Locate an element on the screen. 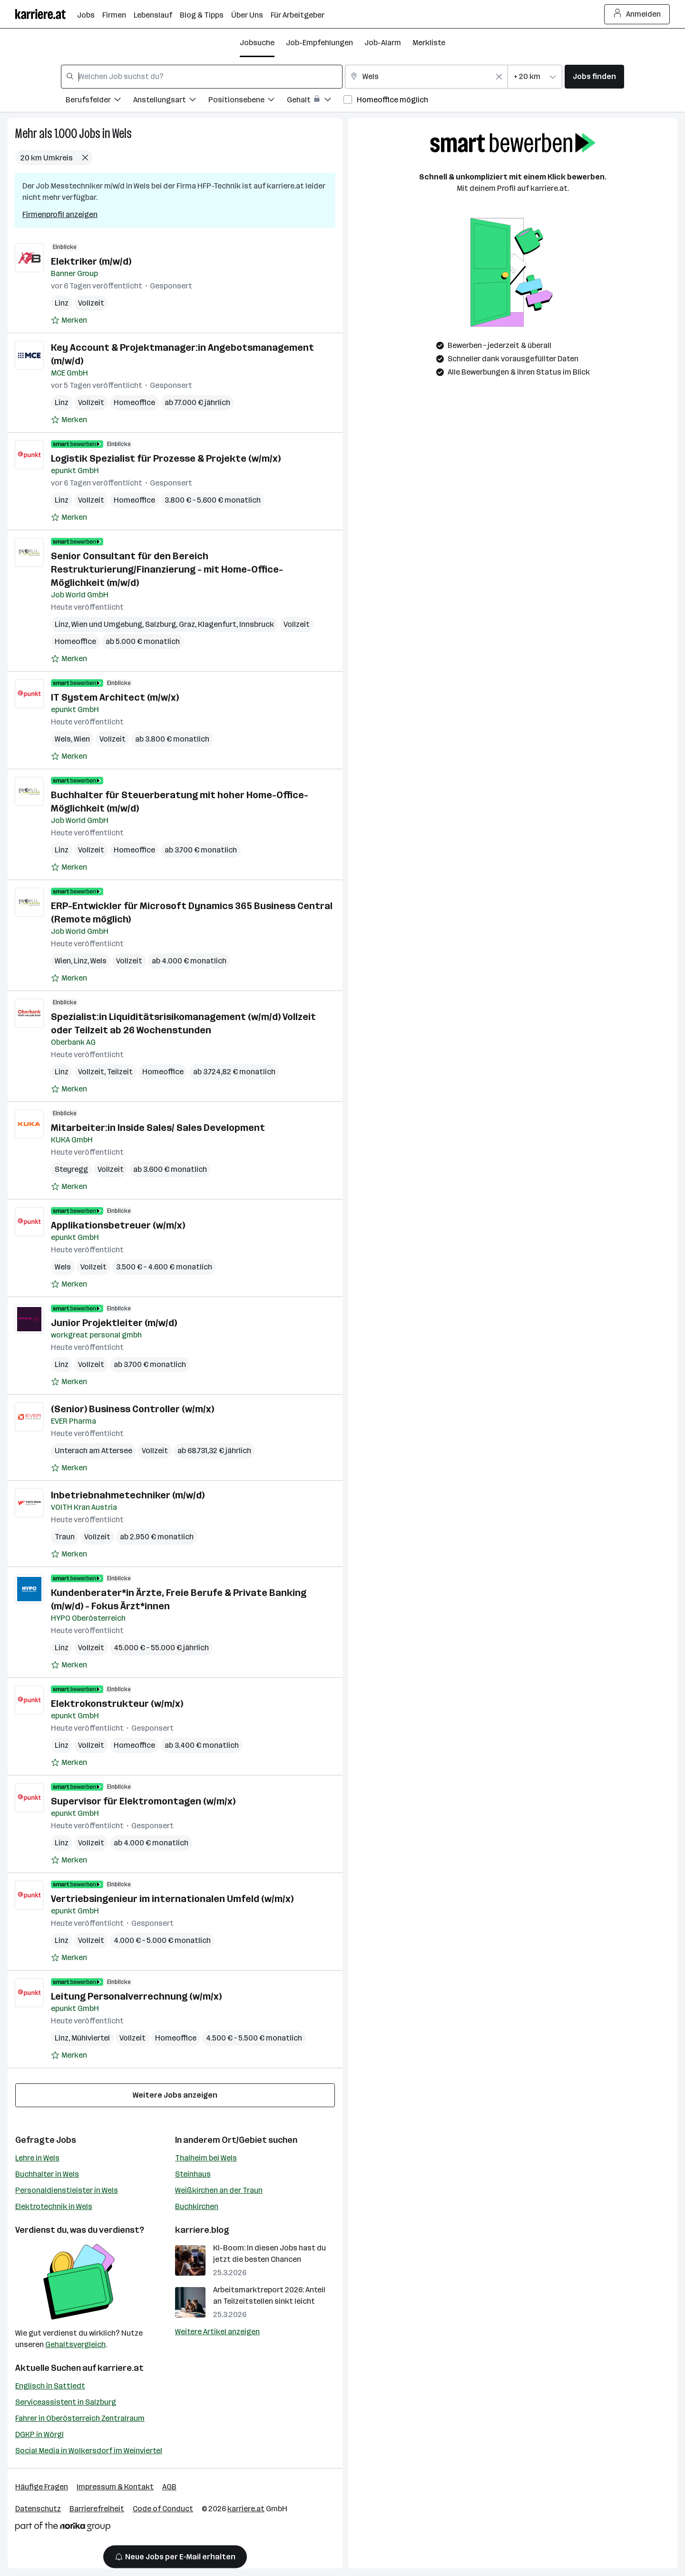  Weißkirchen an der Traun is located at coordinates (219, 2190).